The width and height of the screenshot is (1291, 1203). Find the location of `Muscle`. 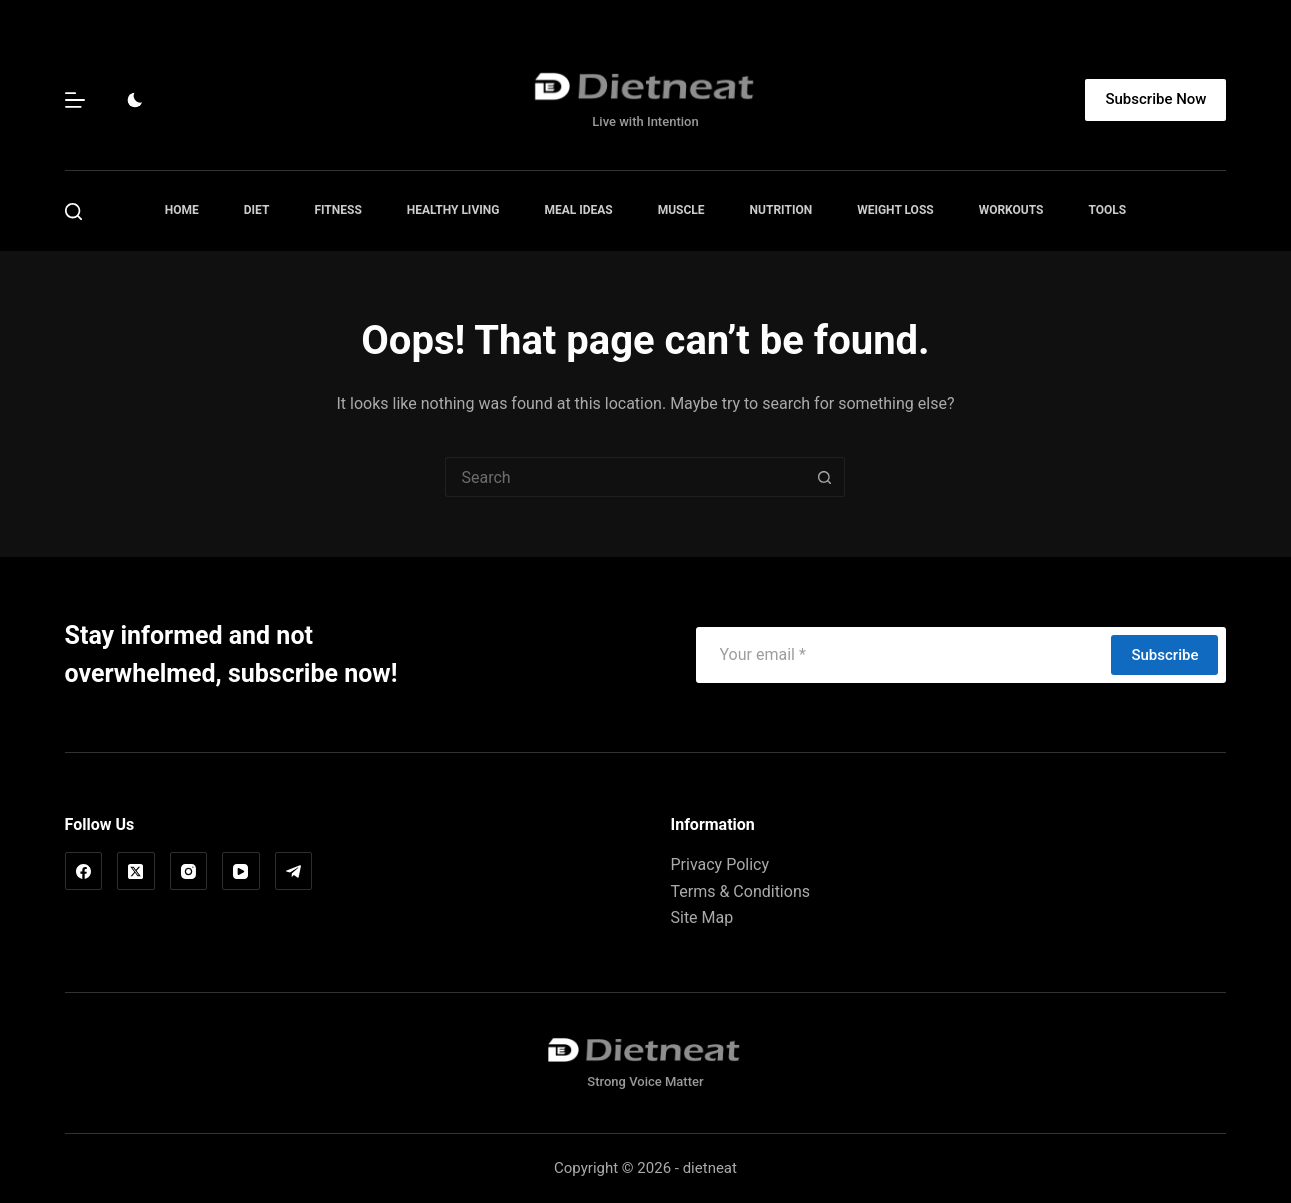

Muscle is located at coordinates (681, 210).